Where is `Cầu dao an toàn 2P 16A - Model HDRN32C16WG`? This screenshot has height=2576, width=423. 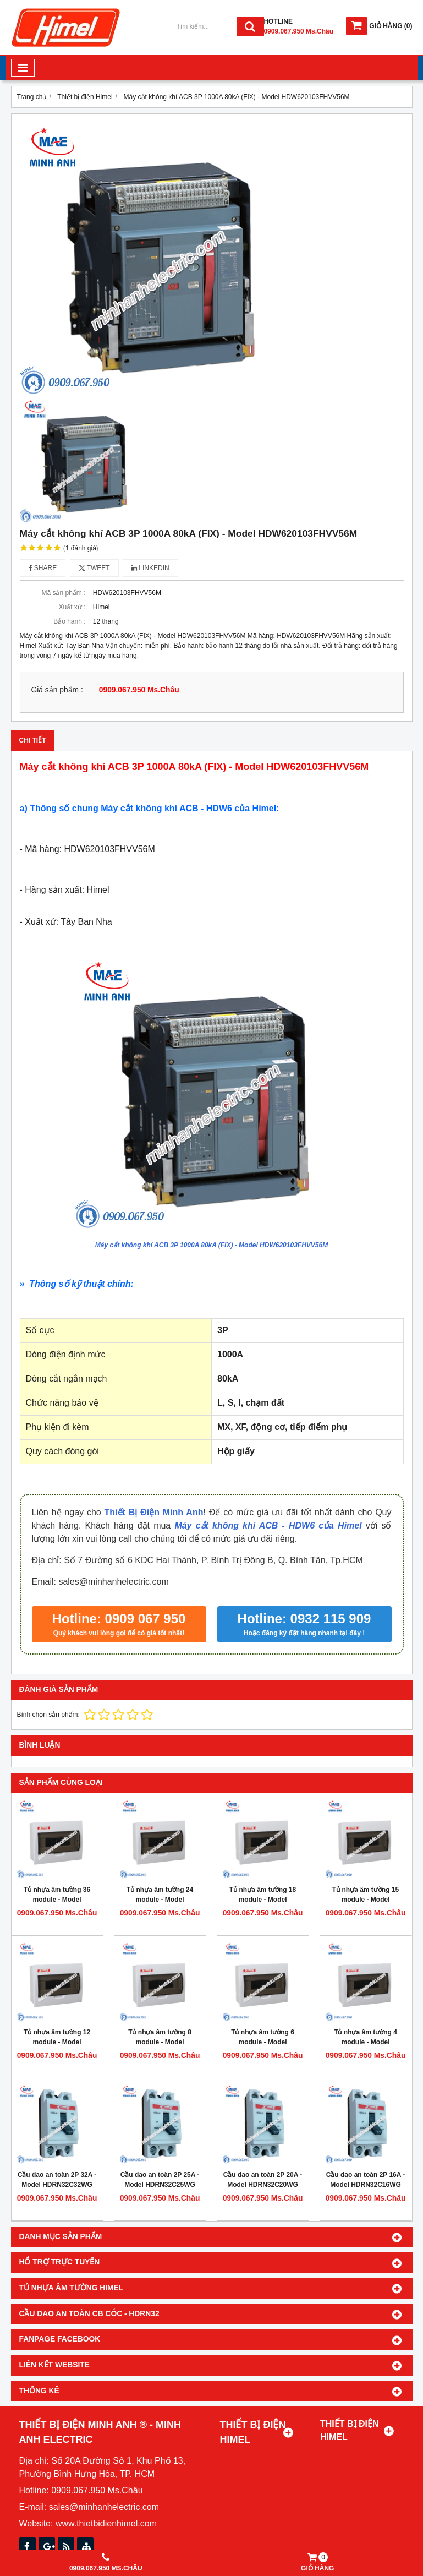
Cầu dao an toàn 2P 16A - Model HDRN32C16WG is located at coordinates (365, 2179).